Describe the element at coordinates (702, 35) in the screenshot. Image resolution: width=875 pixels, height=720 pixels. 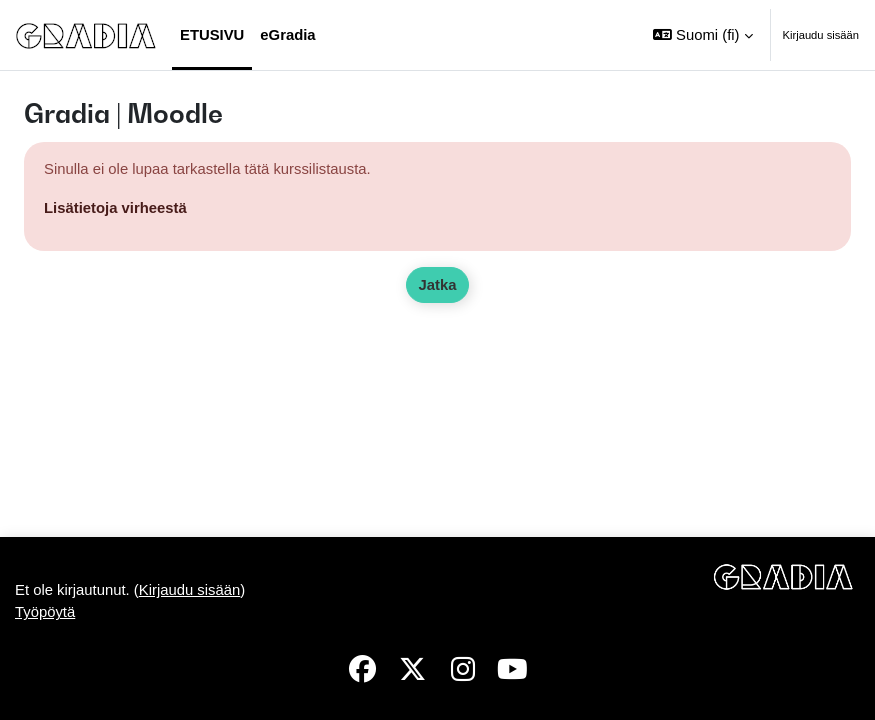
I see `[button]` at that location.